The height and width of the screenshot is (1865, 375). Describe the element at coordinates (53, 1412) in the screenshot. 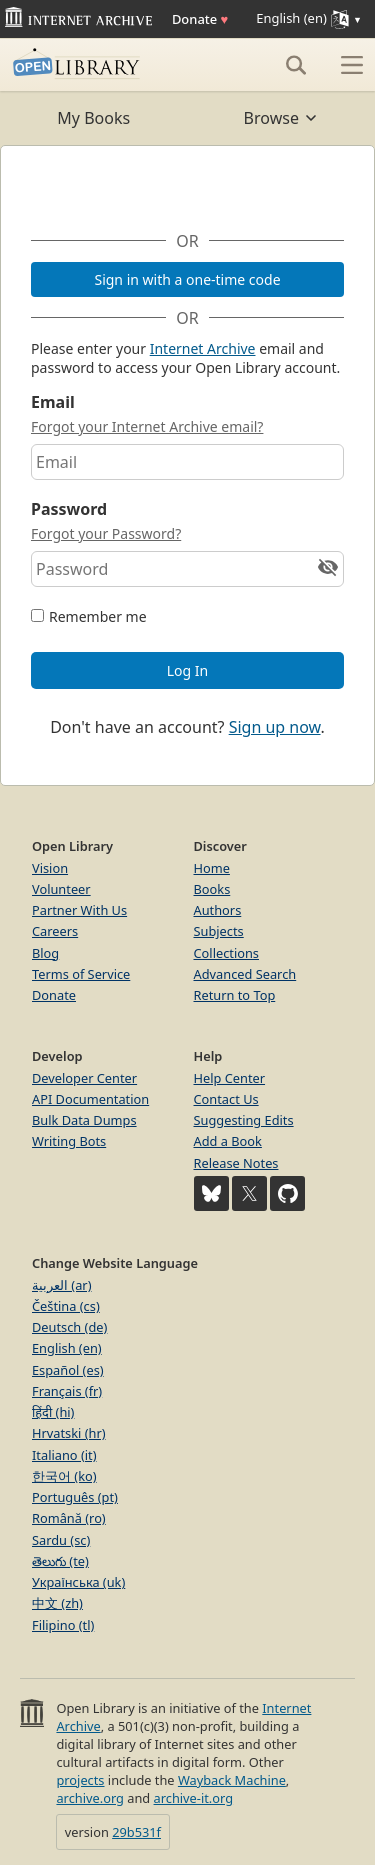

I see `हिंदी (hi)` at that location.